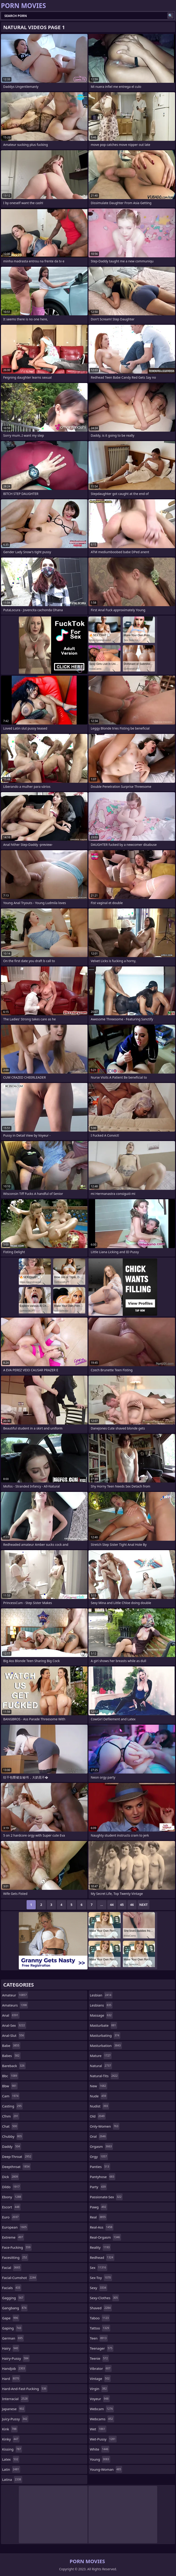  What do you see at coordinates (99, 2358) in the screenshot?
I see `teenie` at bounding box center [99, 2358].